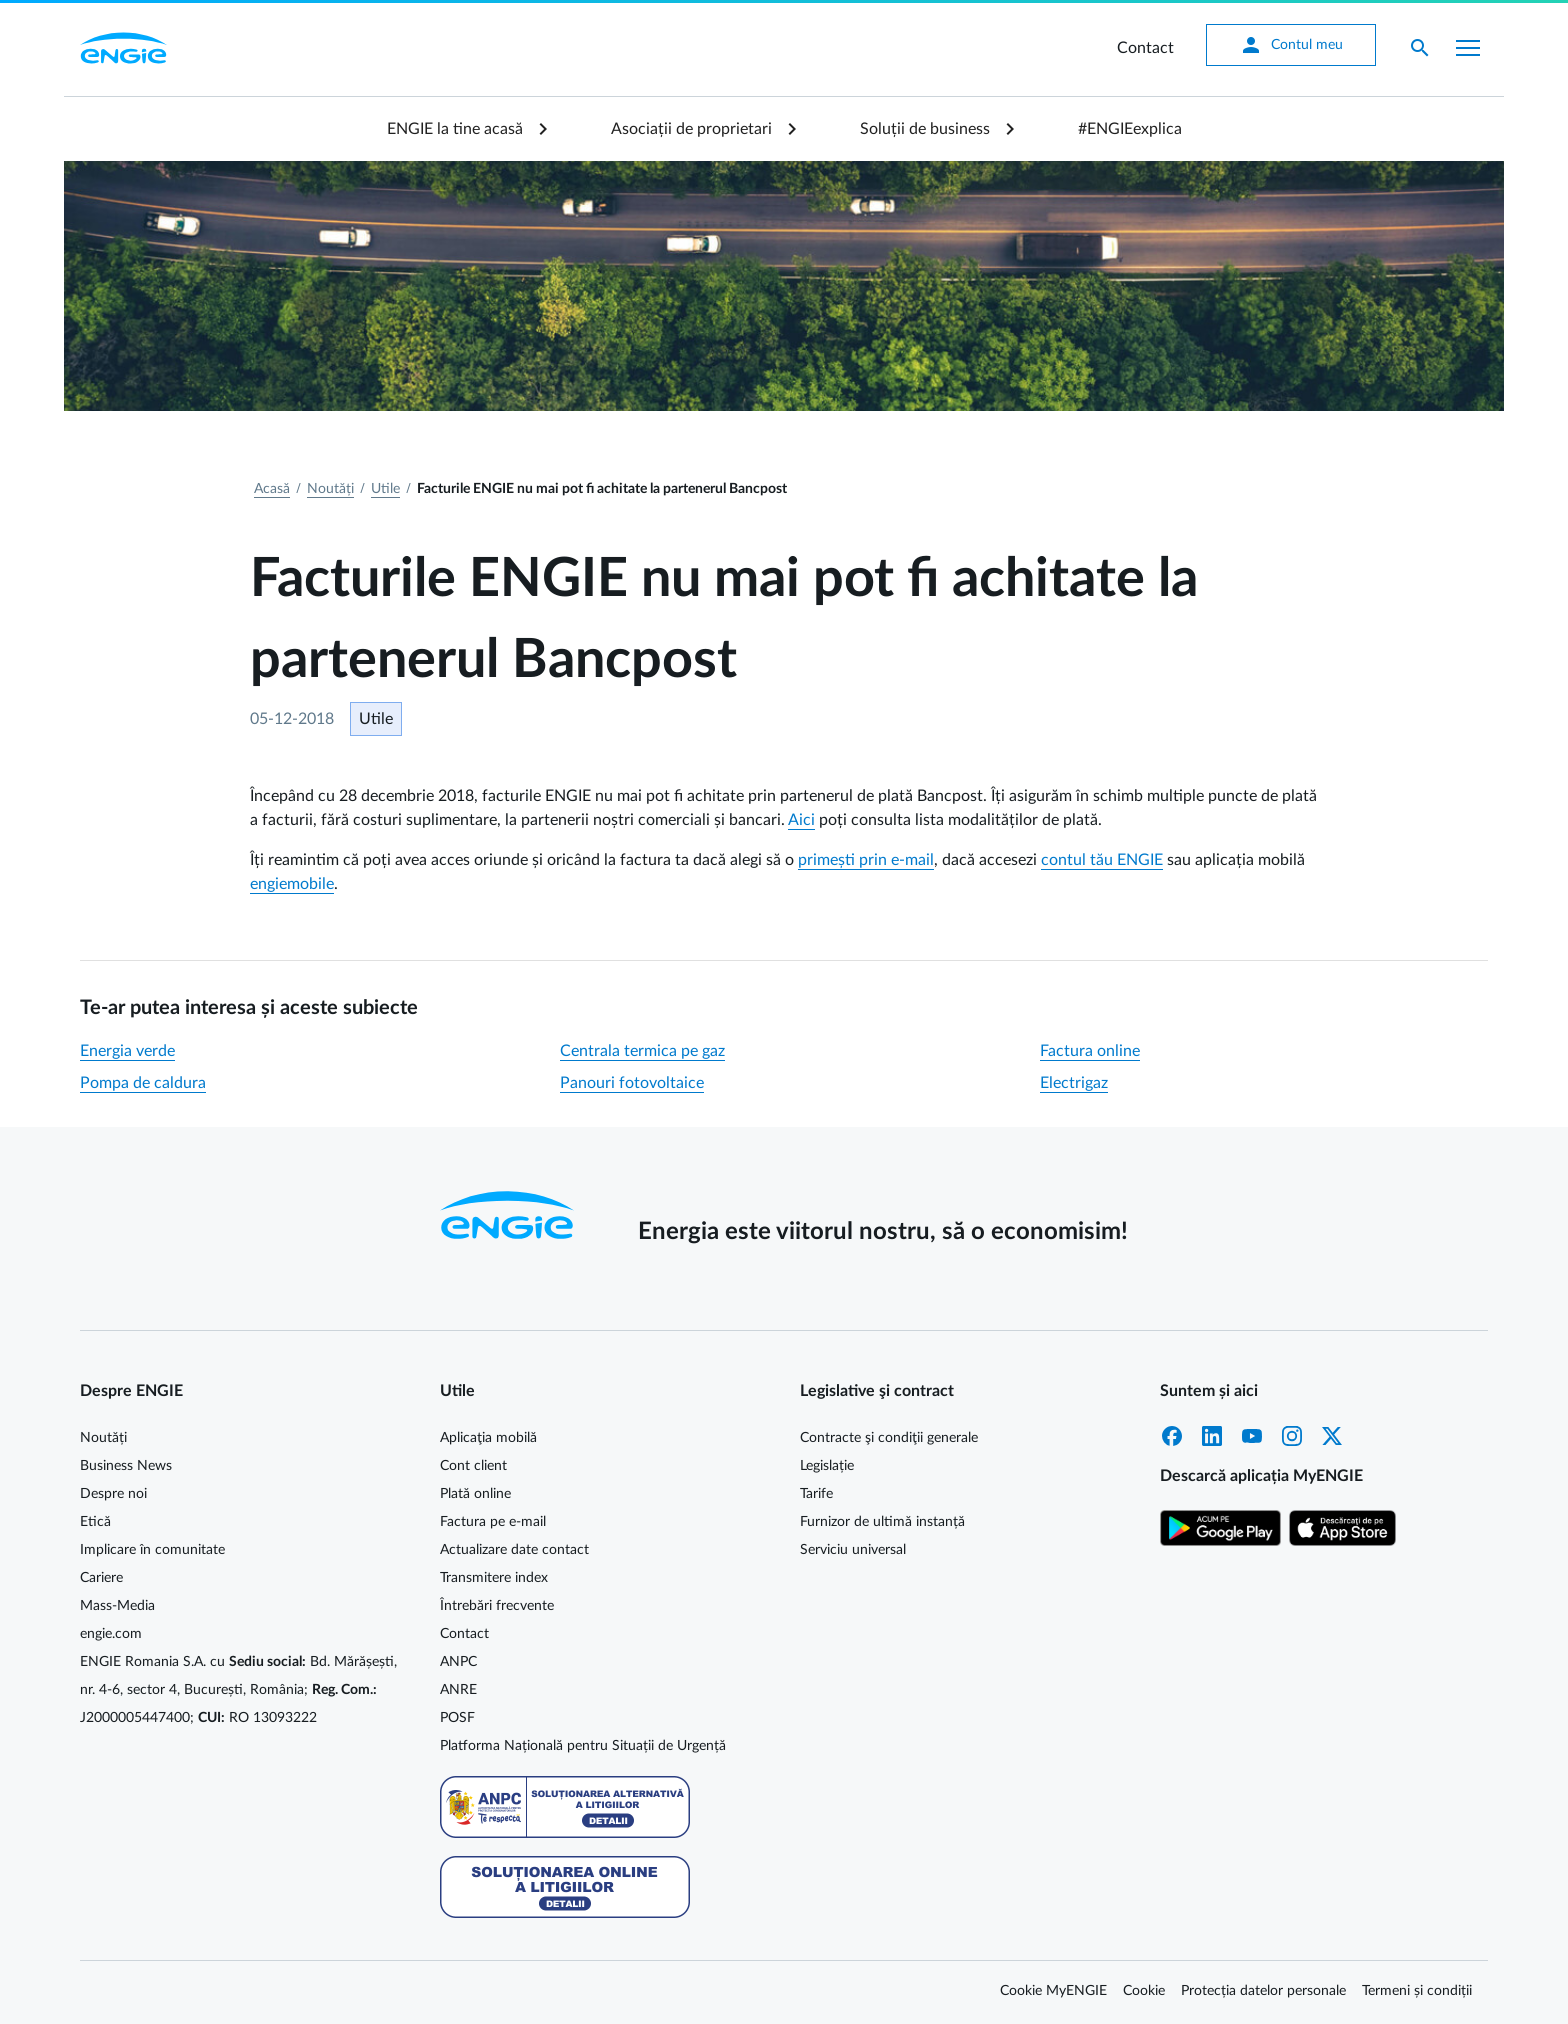 Image resolution: width=1568 pixels, height=2024 pixels. I want to click on Pompa de caldura, so click(143, 1083).